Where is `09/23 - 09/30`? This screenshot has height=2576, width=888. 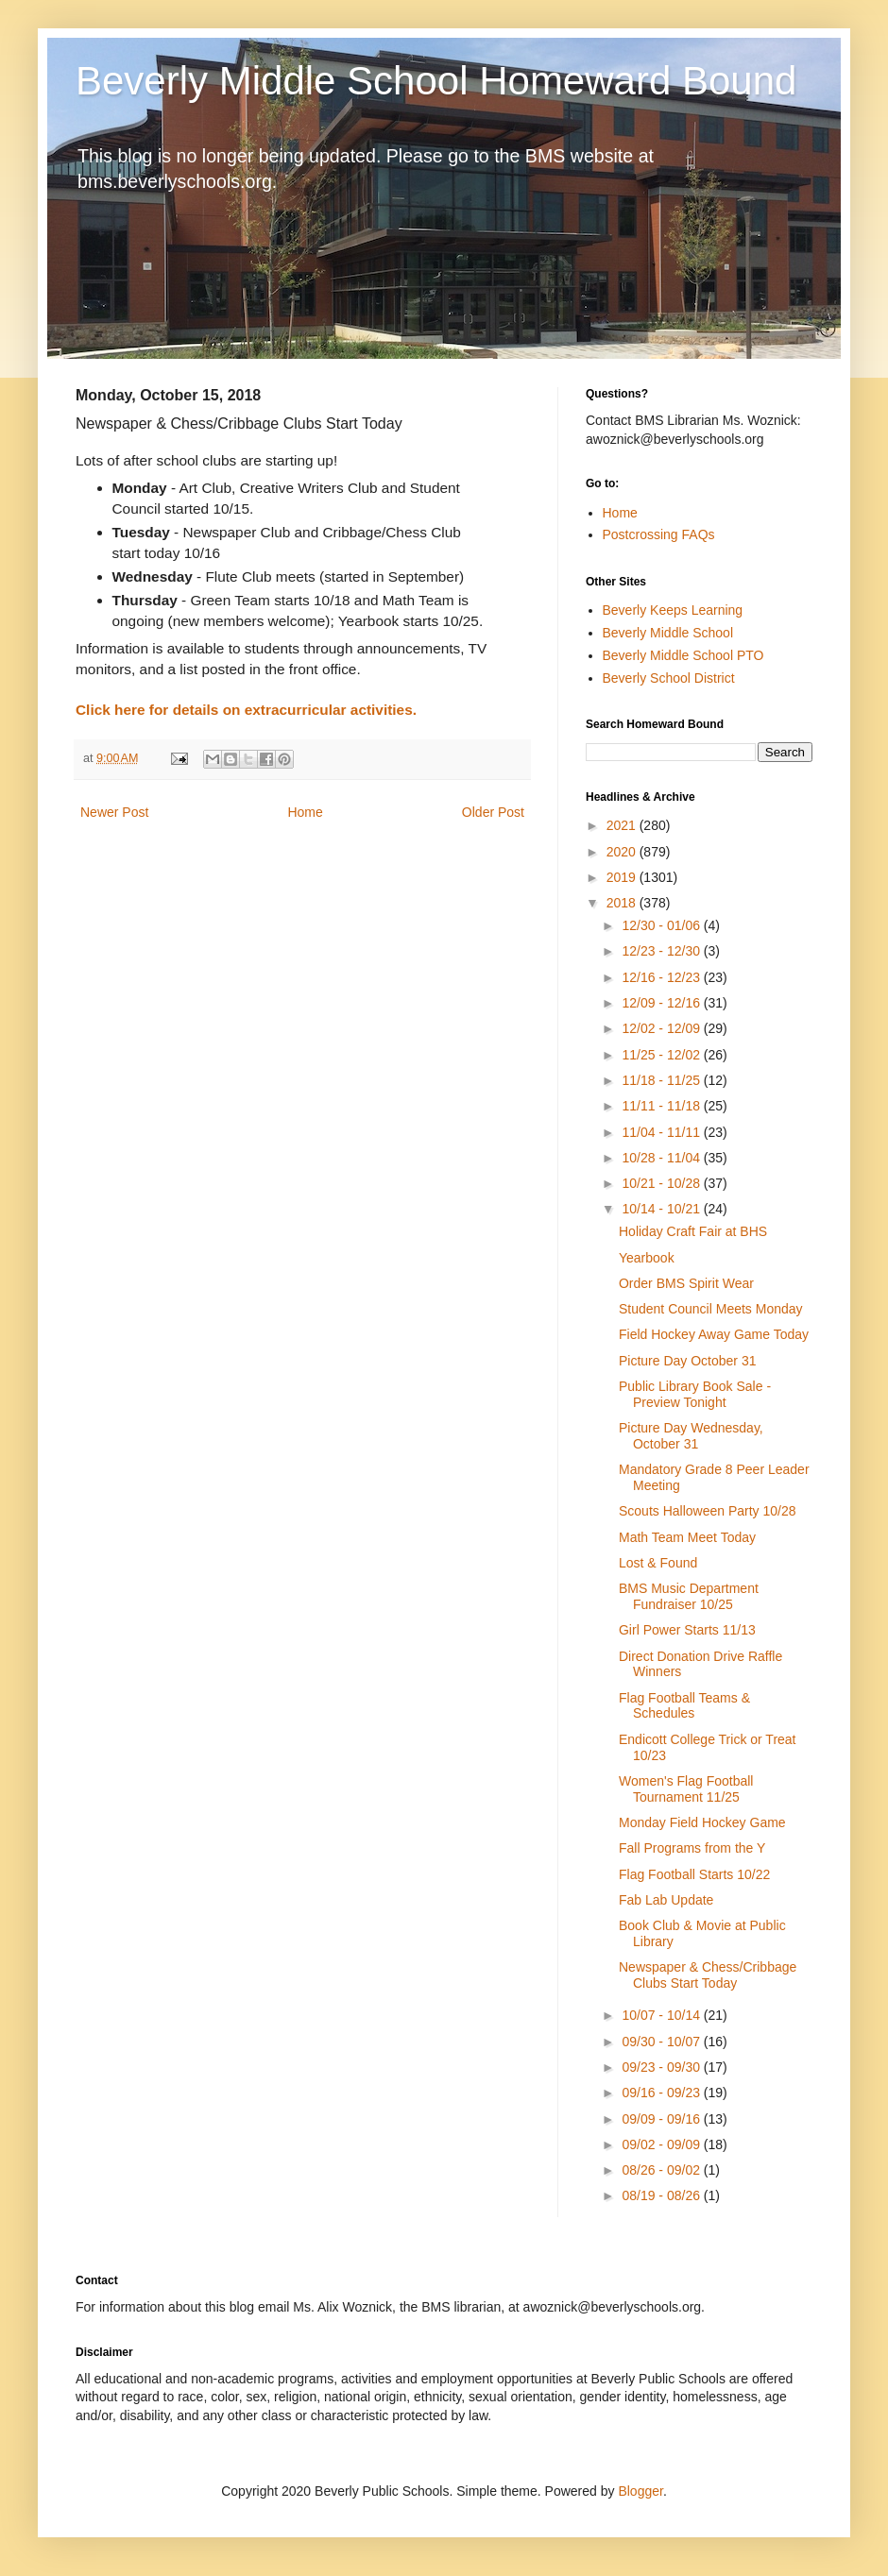
09/23 - 09/30 is located at coordinates (662, 2067).